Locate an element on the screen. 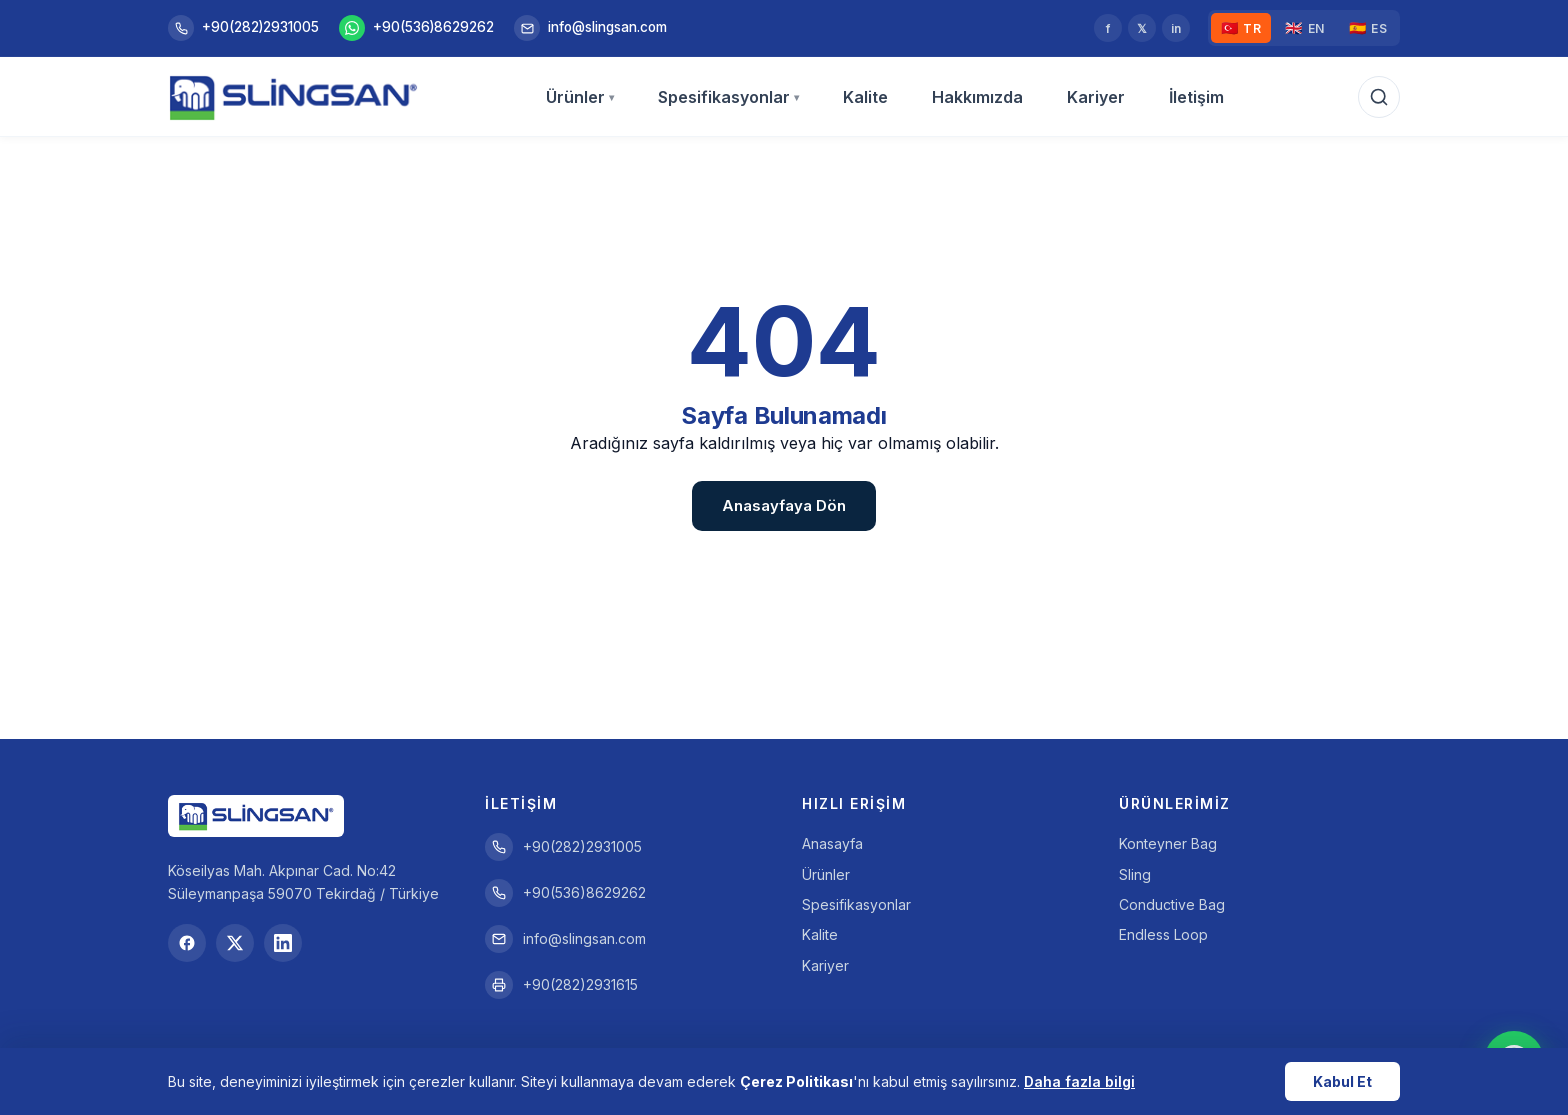 This screenshot has height=1115, width=1568. f [Facebook] is located at coordinates (1108, 28).